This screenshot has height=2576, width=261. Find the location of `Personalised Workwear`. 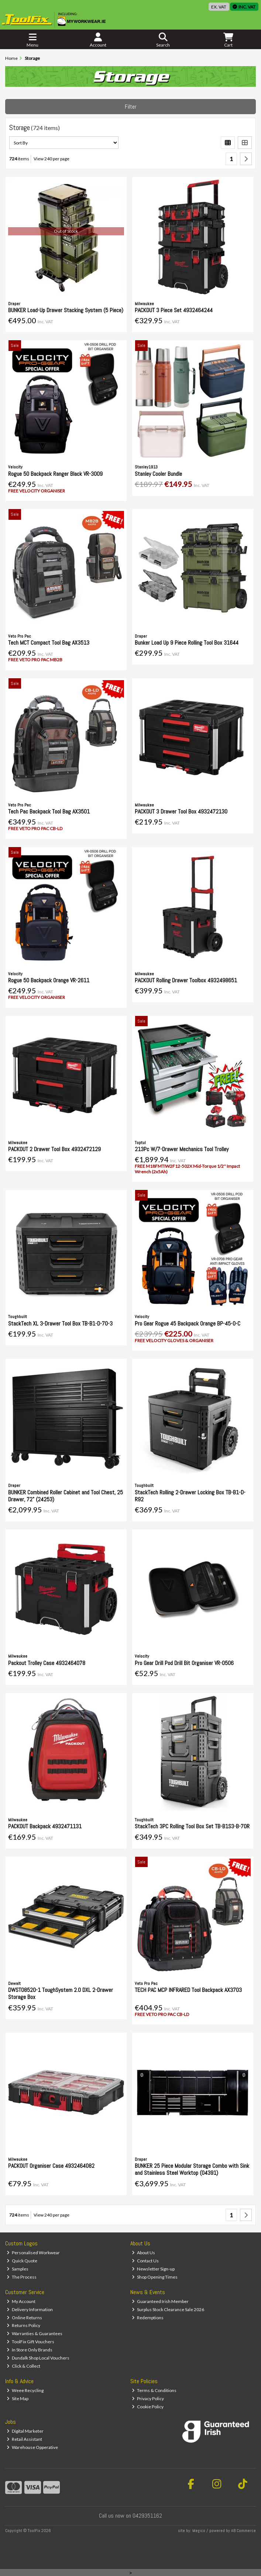

Personalised Workwear is located at coordinates (33, 2252).